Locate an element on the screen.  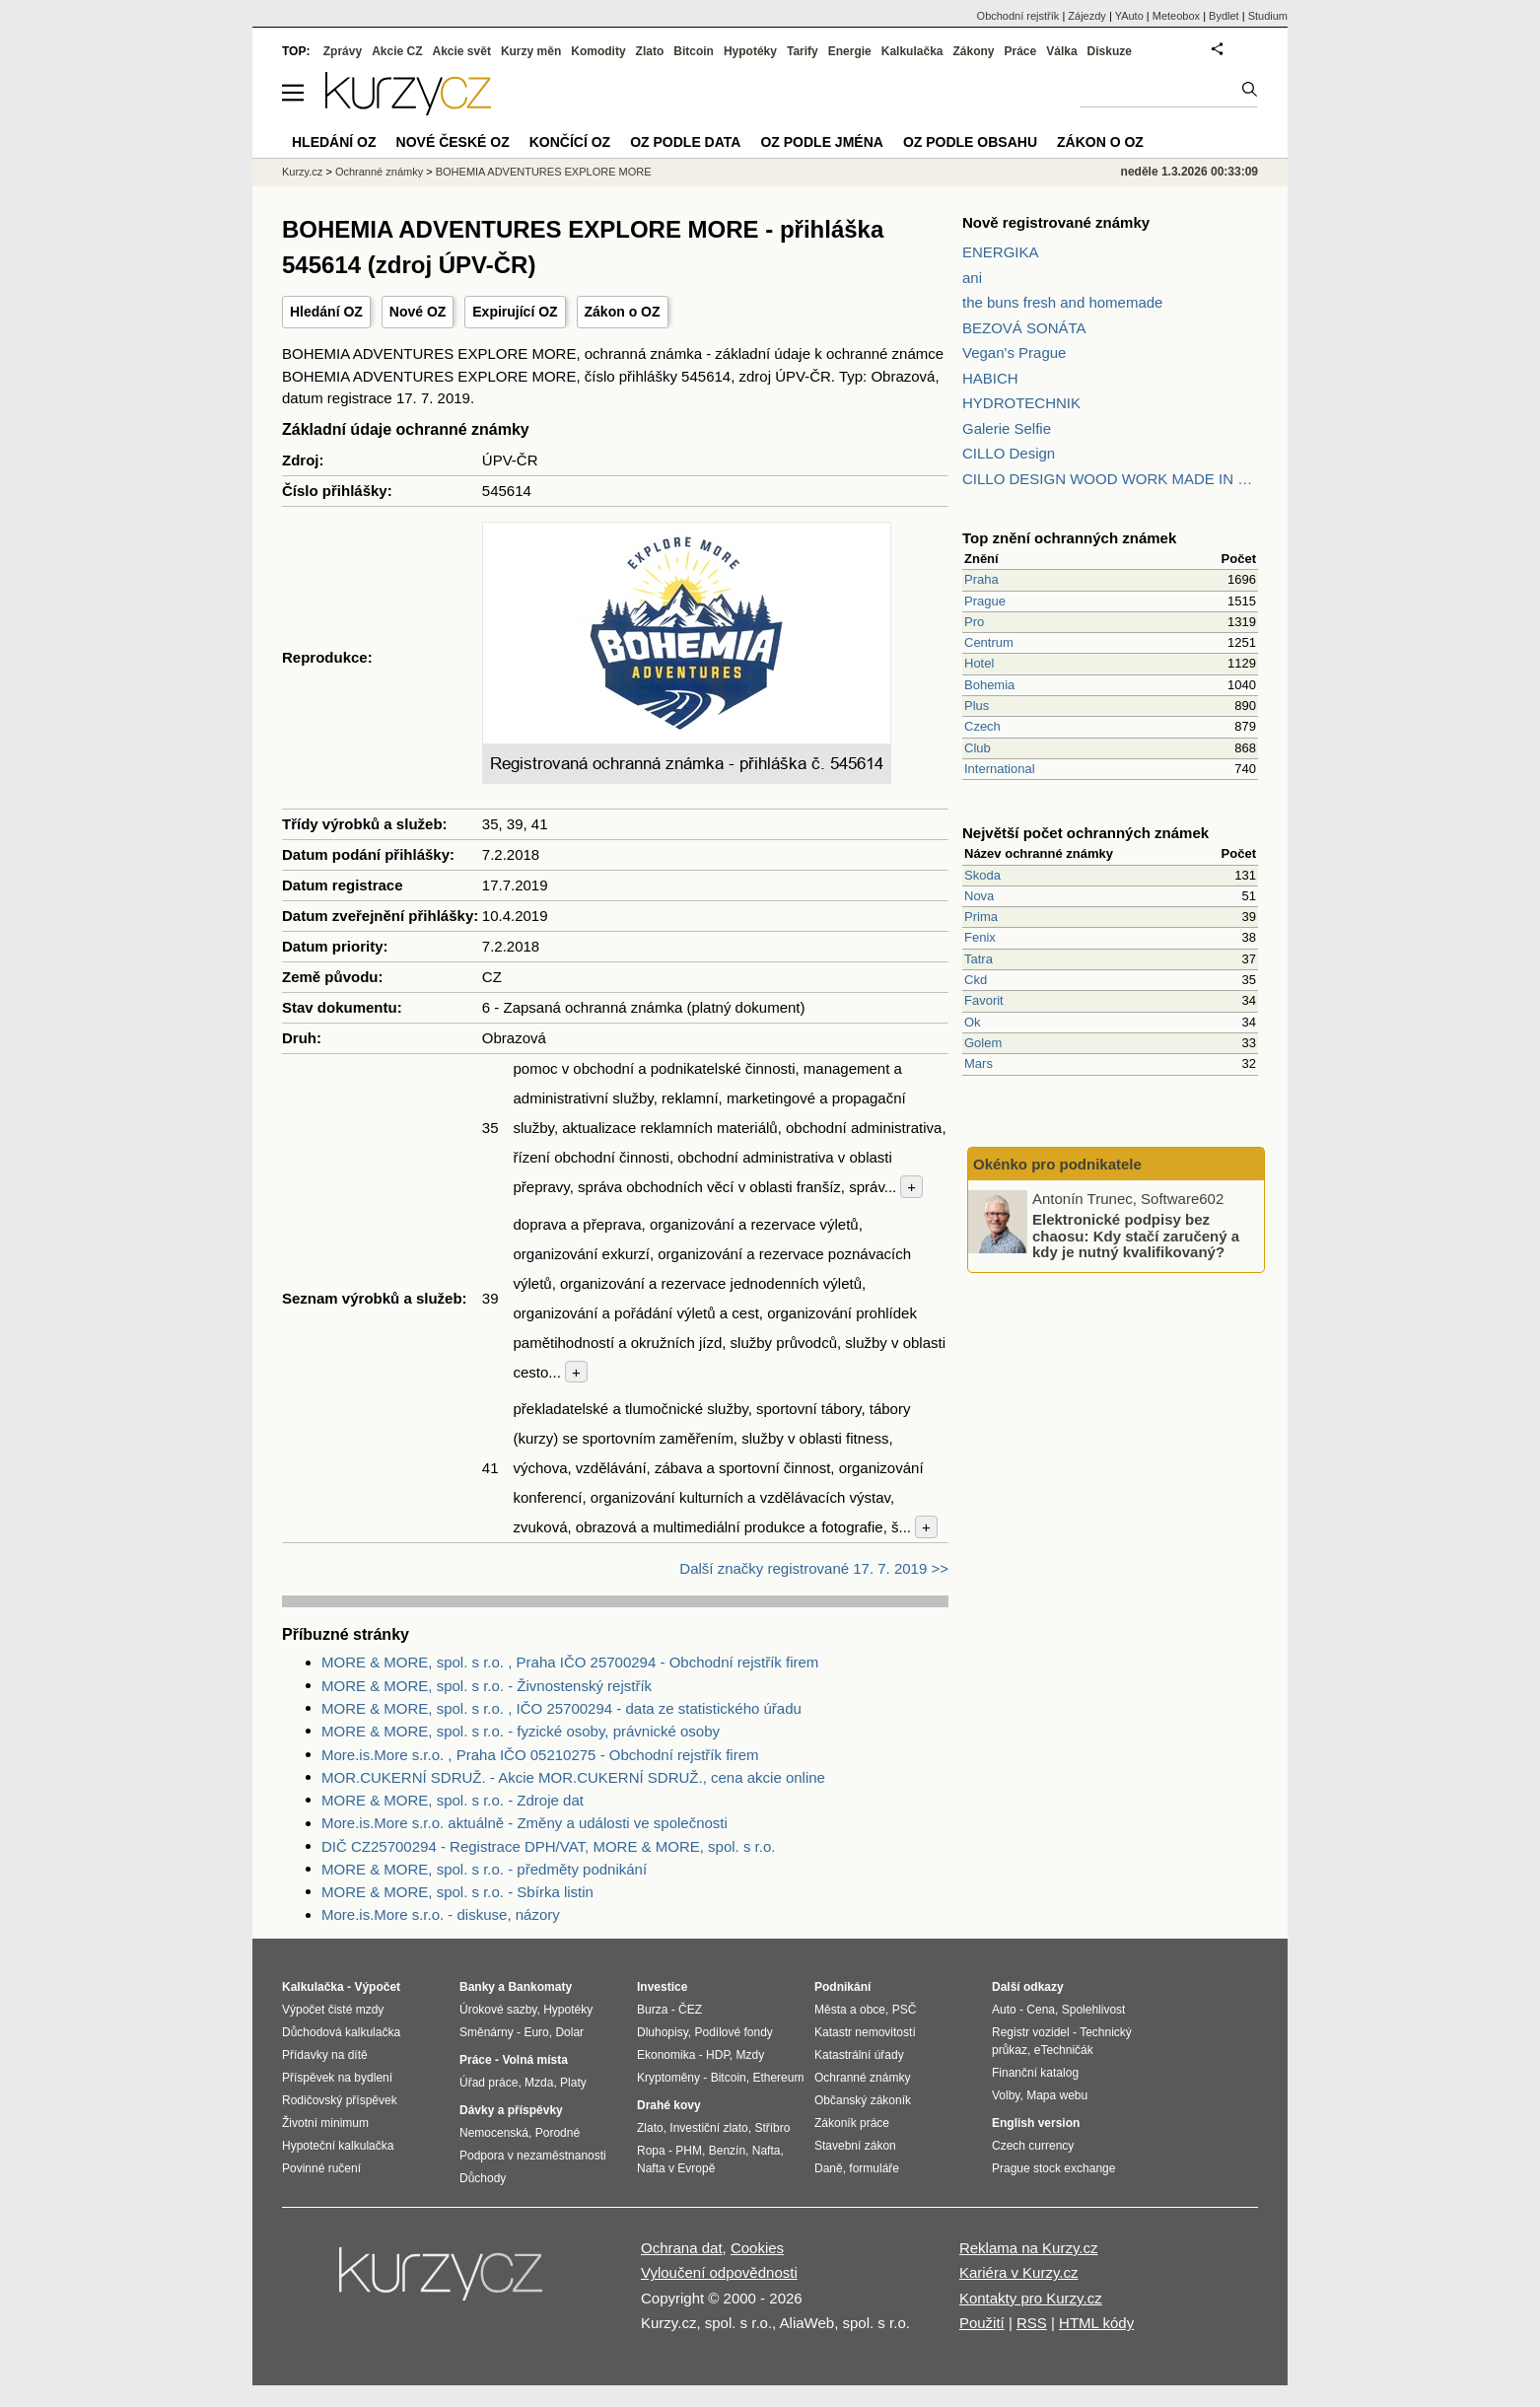
Podnikání is located at coordinates (842, 1987).